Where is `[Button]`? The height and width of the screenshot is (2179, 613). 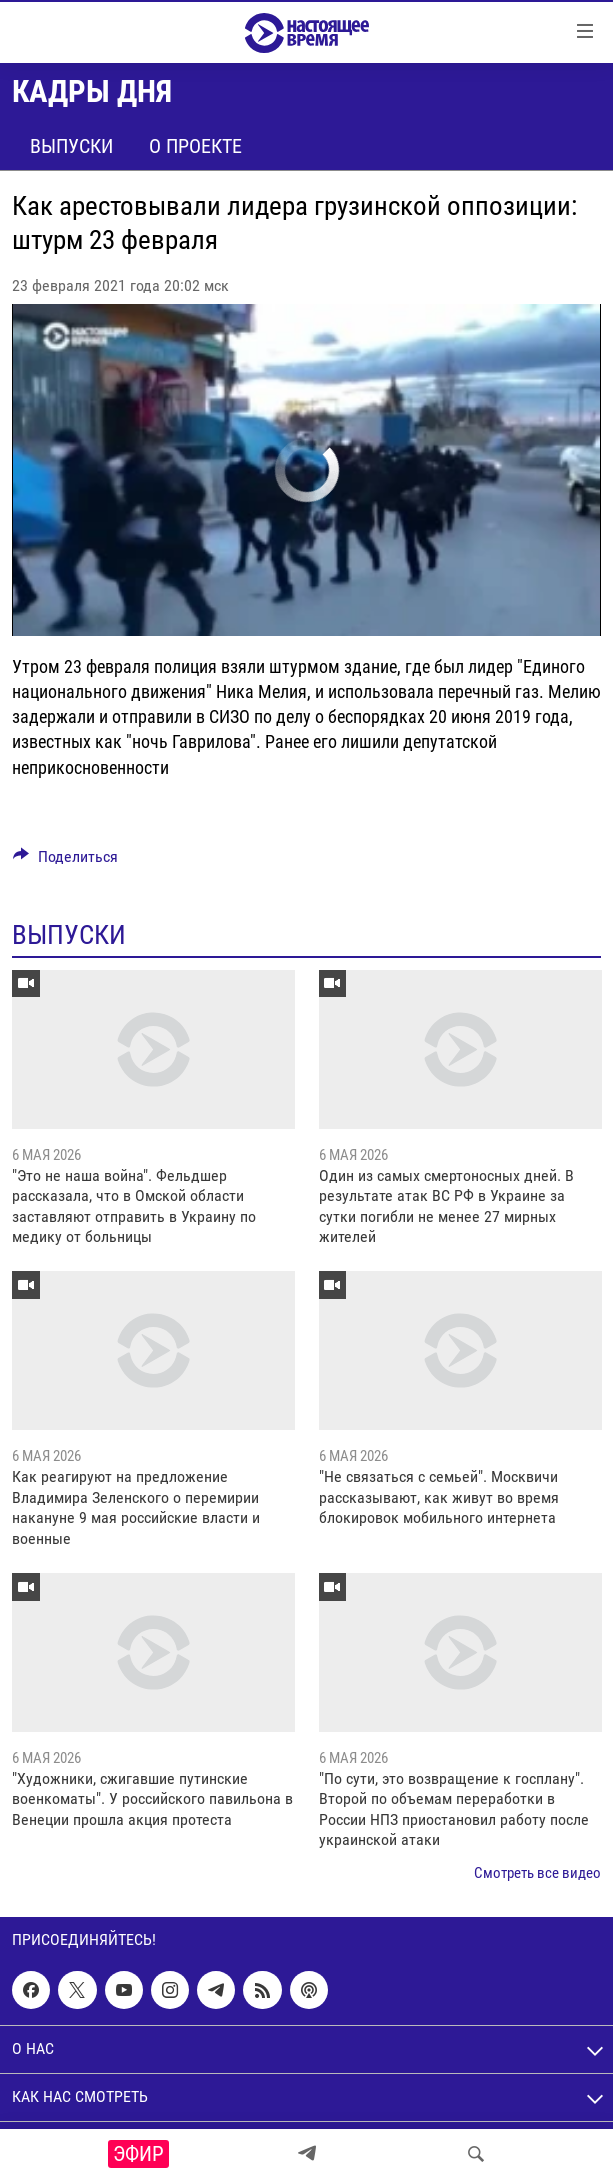
[Button] is located at coordinates (65, 861).